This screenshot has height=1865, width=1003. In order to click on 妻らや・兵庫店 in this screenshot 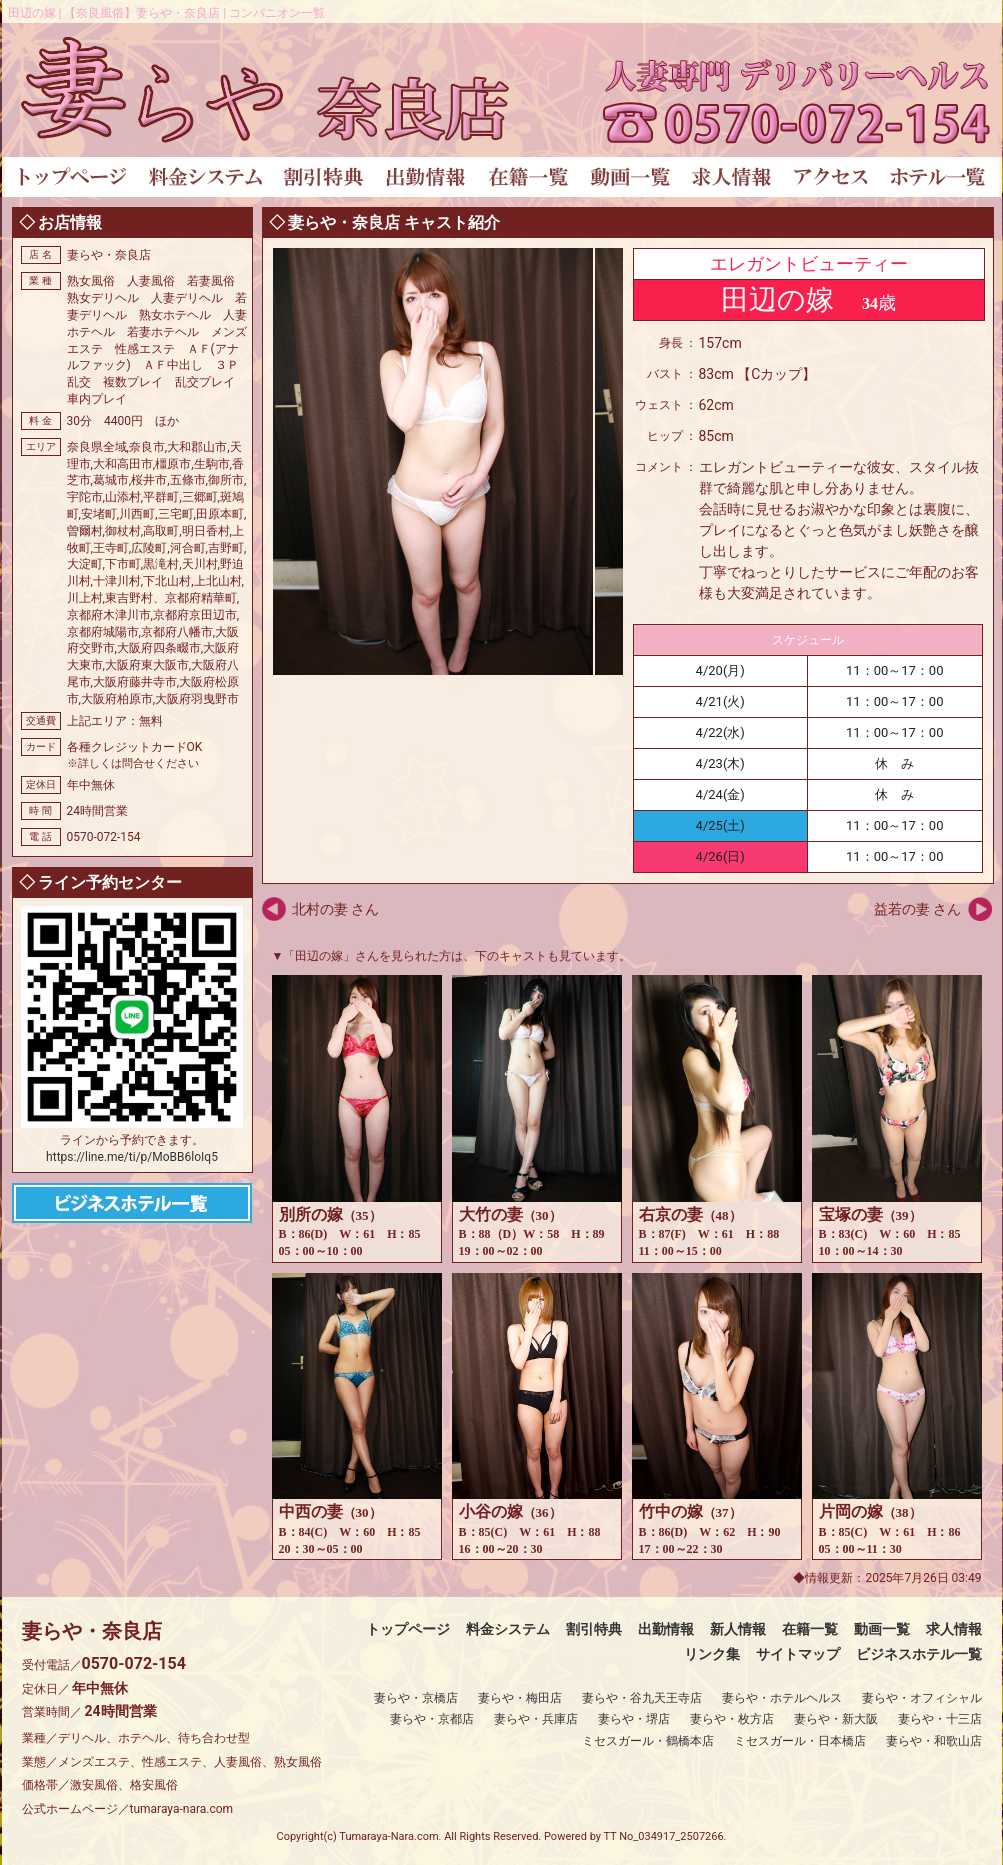, I will do `click(536, 1719)`.